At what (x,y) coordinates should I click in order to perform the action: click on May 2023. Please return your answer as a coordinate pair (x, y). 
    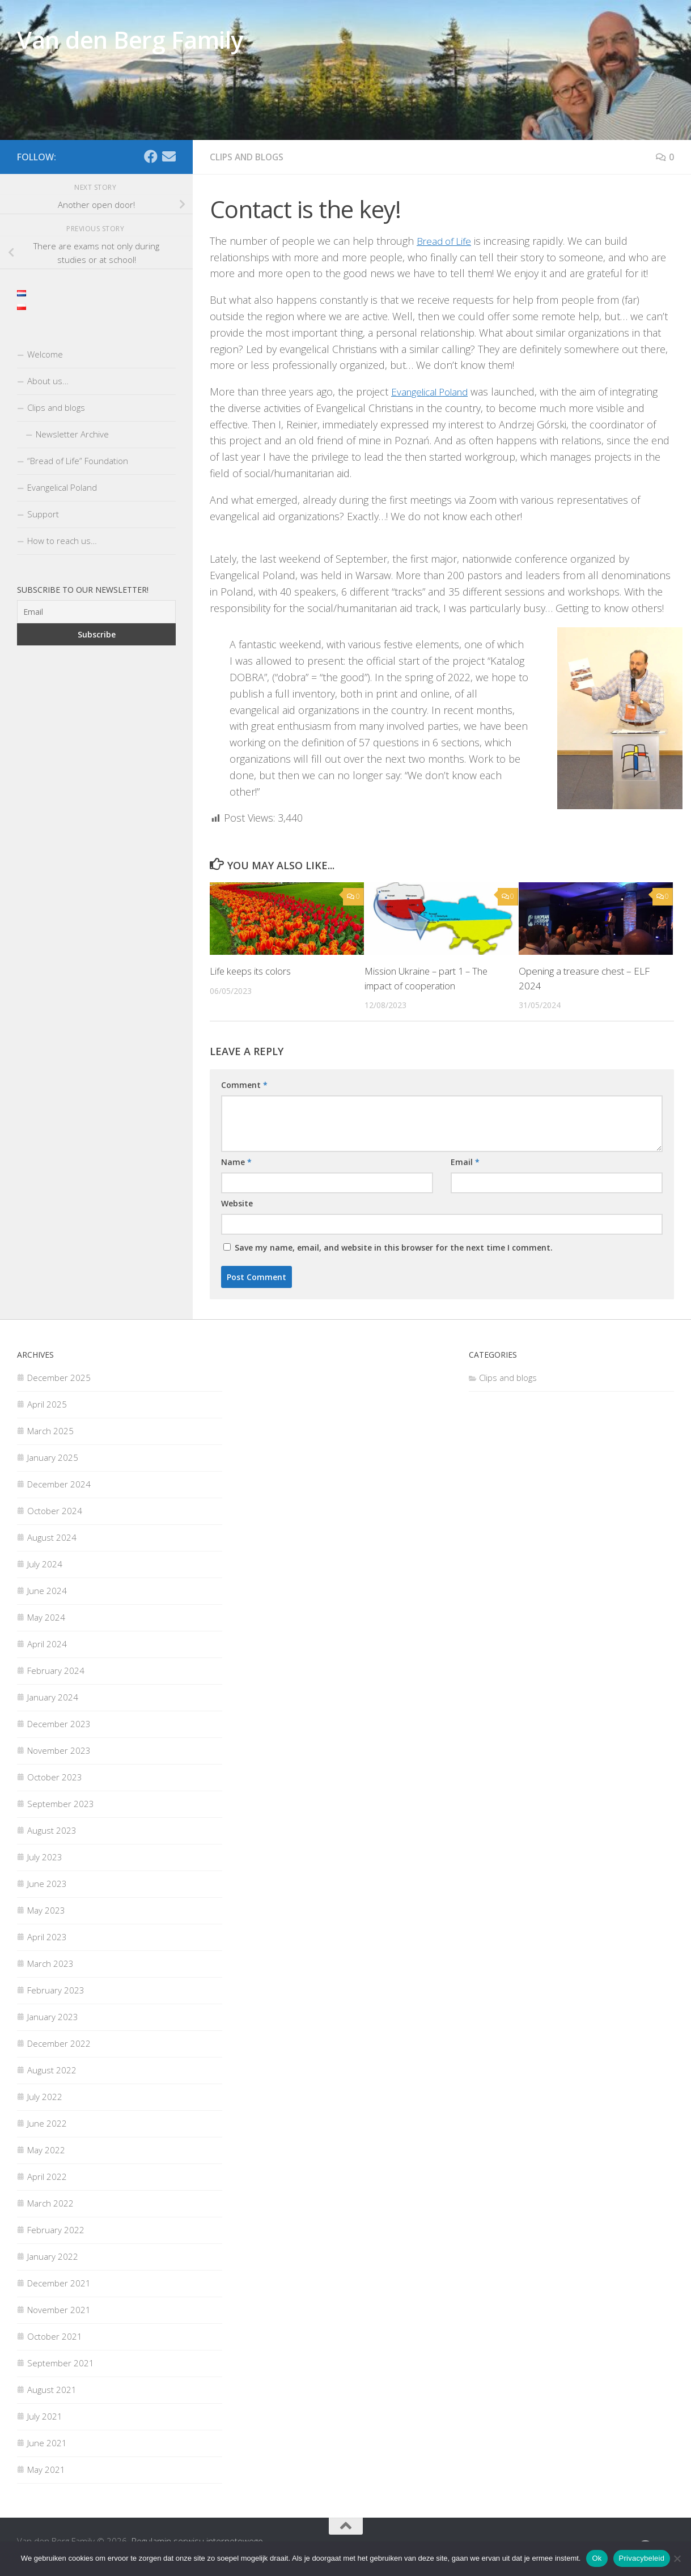
    Looking at the image, I should click on (46, 1909).